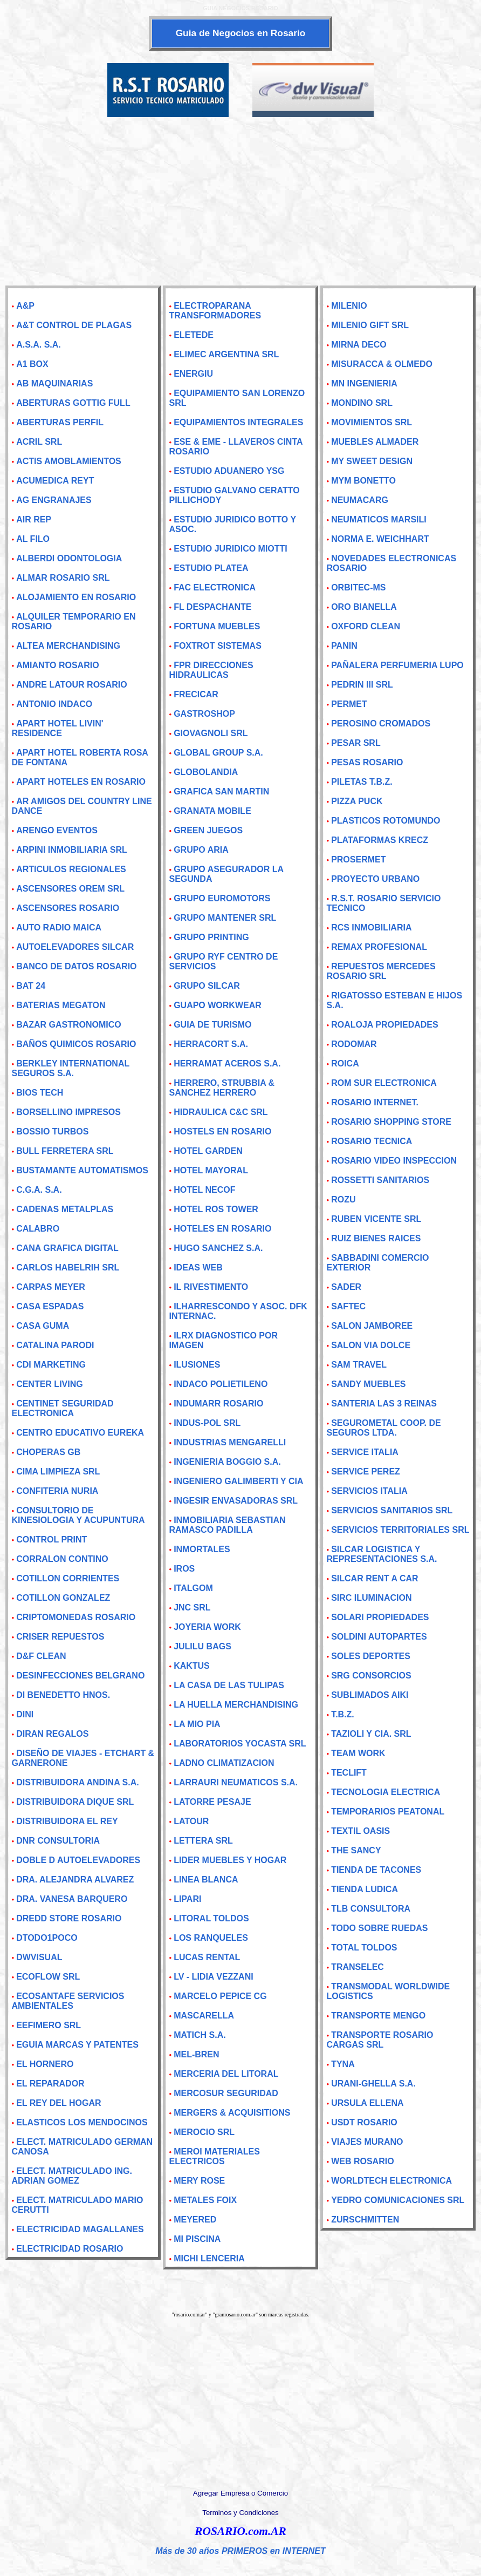 The height and width of the screenshot is (2576, 481). What do you see at coordinates (202, 1646) in the screenshot?
I see `JULILU BAGS` at bounding box center [202, 1646].